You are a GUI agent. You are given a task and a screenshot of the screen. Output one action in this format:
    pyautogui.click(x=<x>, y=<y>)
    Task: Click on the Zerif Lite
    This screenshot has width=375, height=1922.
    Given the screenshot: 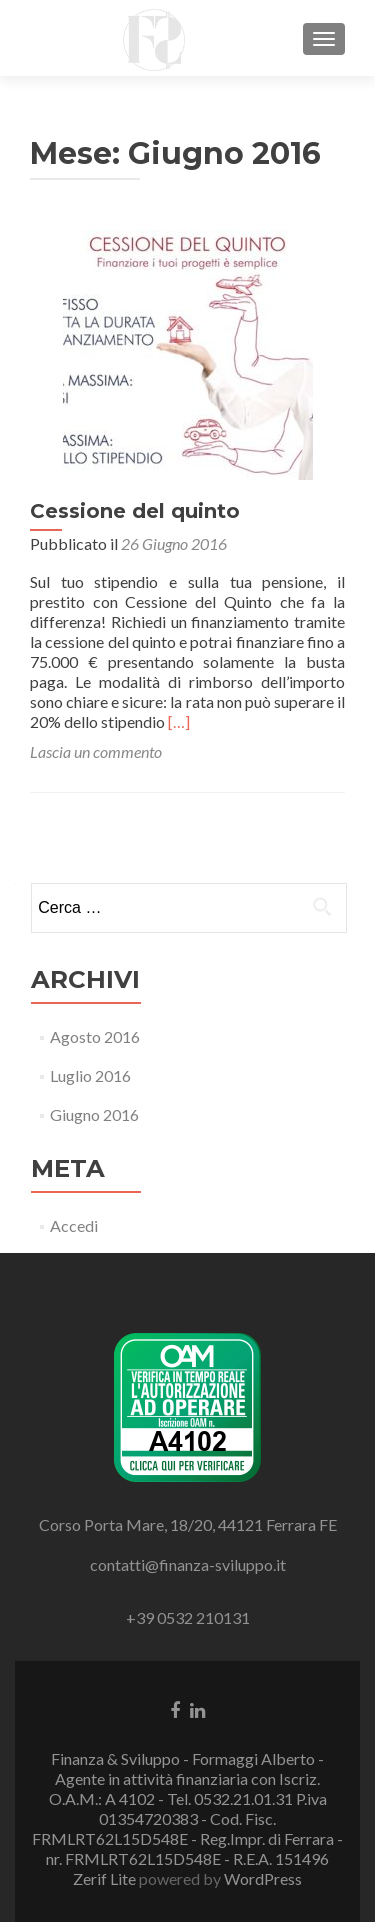 What is the action you would take?
    pyautogui.click(x=106, y=1878)
    